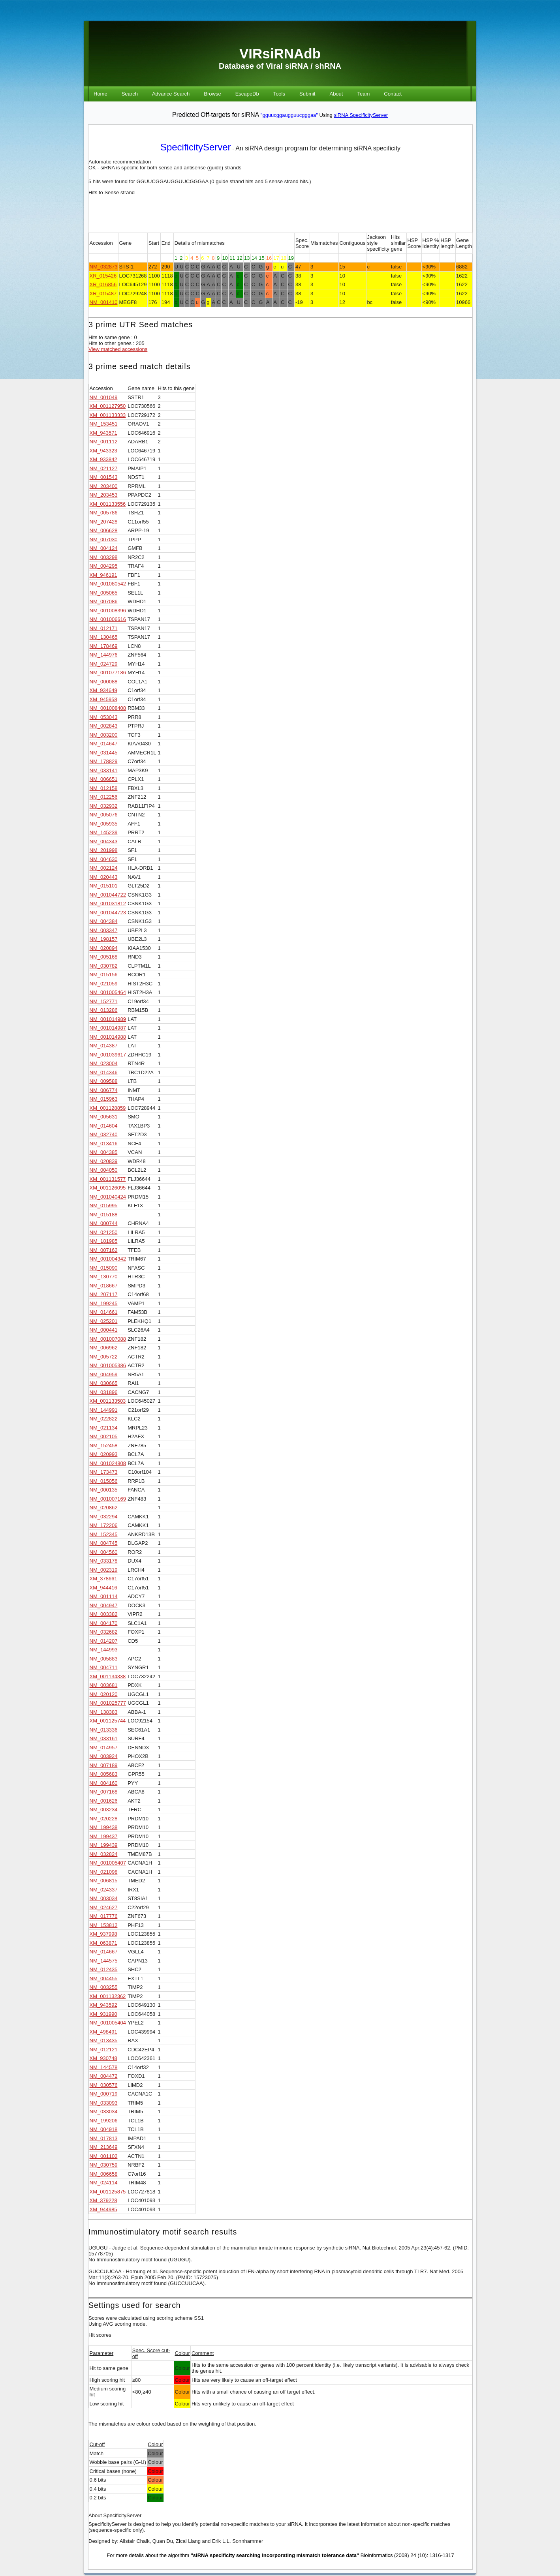 This screenshot has width=560, height=2576. I want to click on NM_007189, so click(104, 1765).